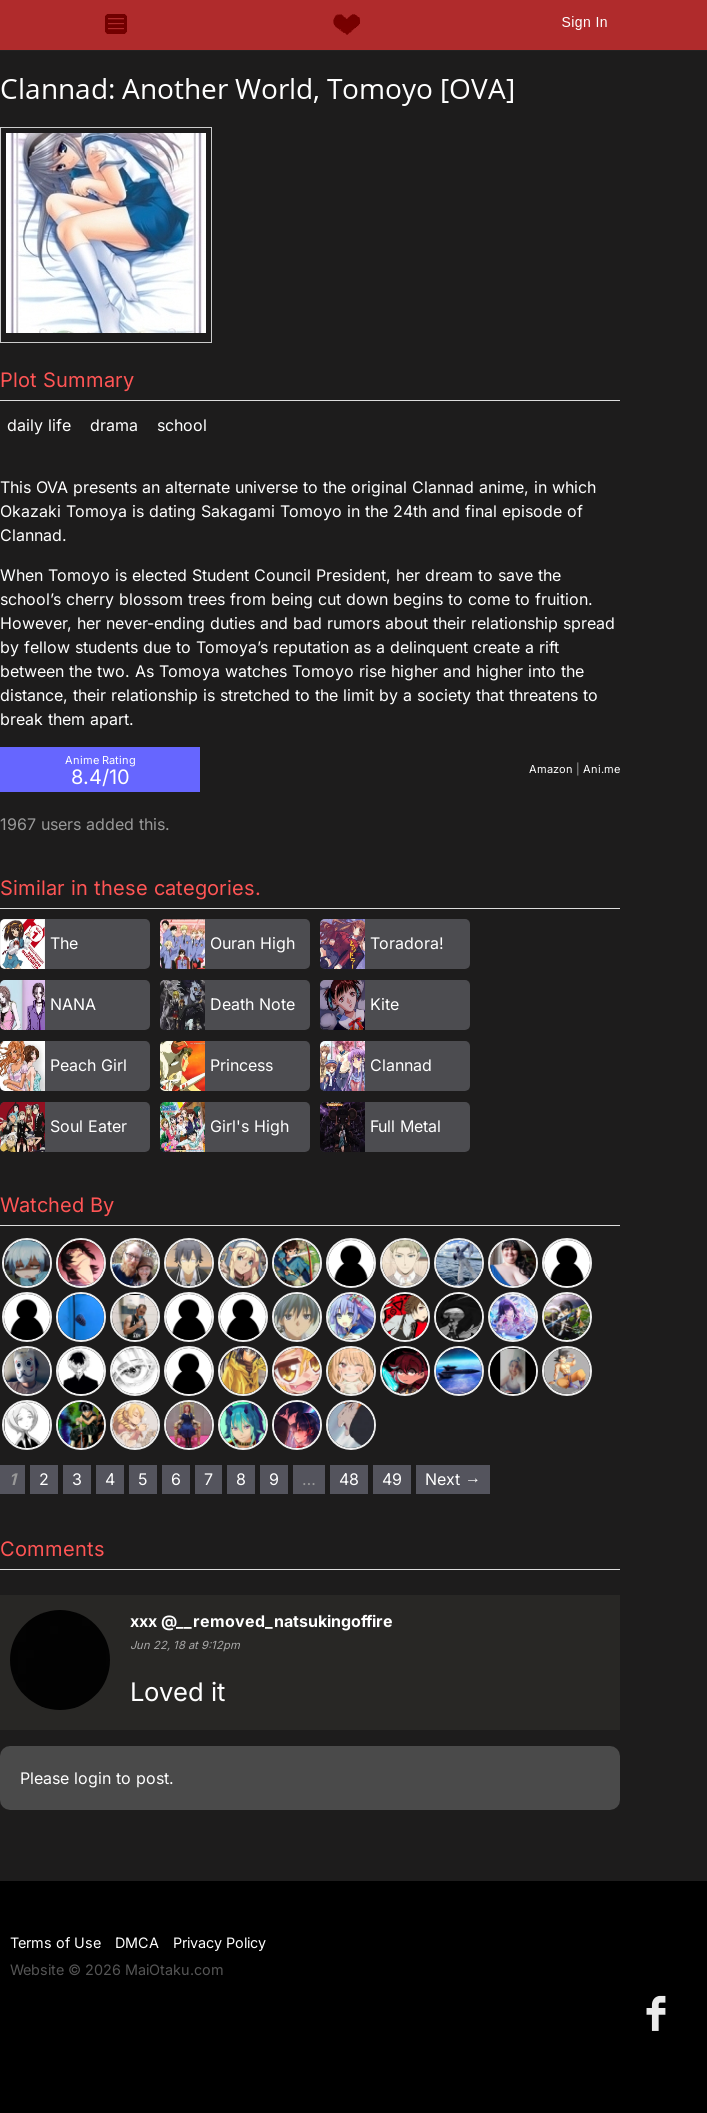 This screenshot has height=2113, width=707. I want to click on 48 [Page 48], so click(349, 1479).